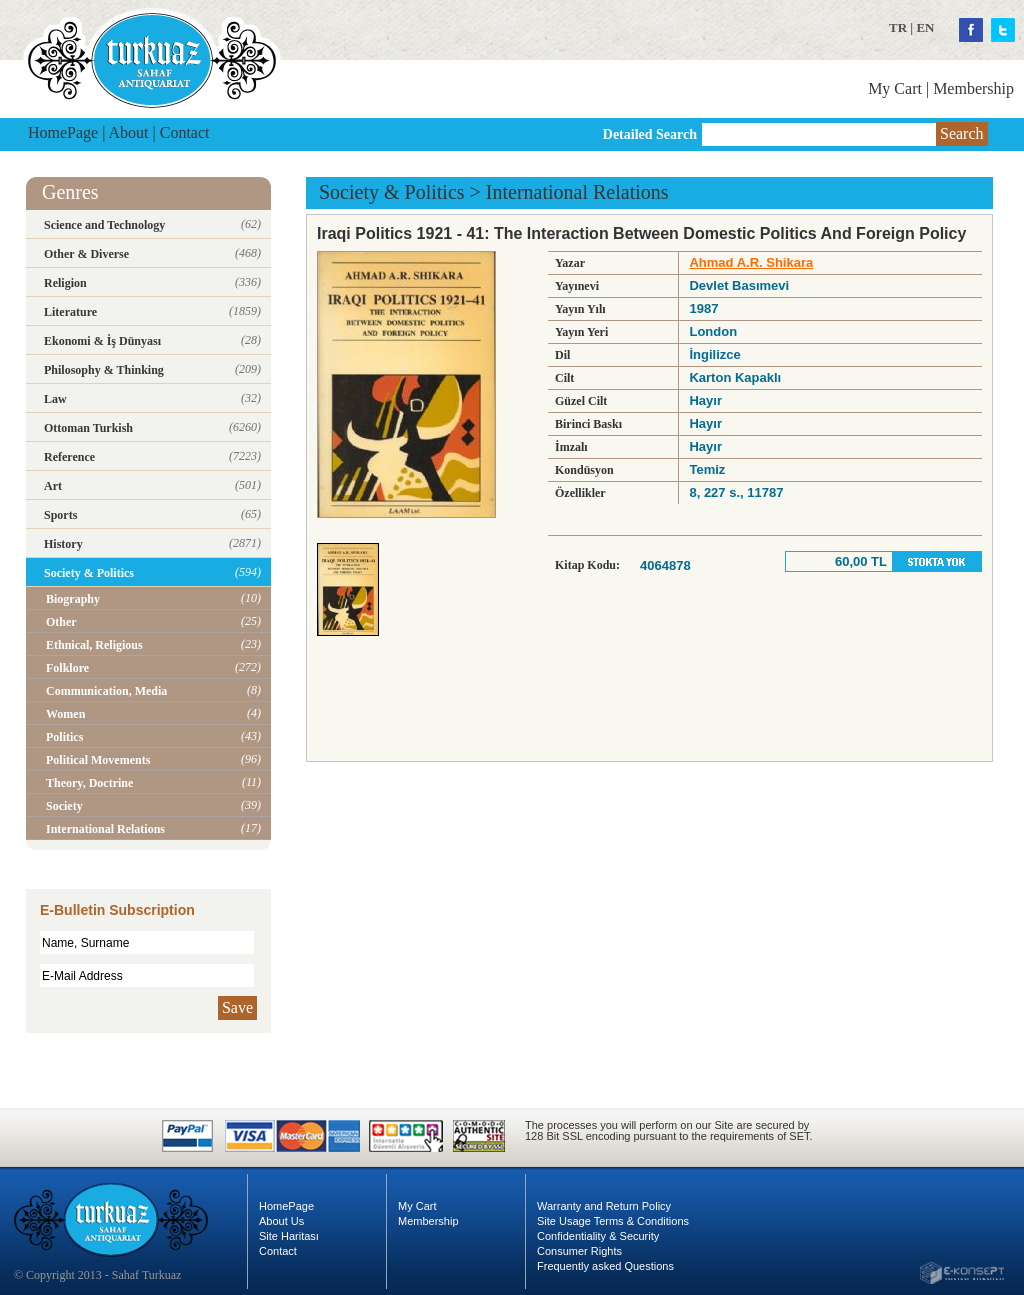  I want to click on Warranty and Return Policy, so click(604, 1206).